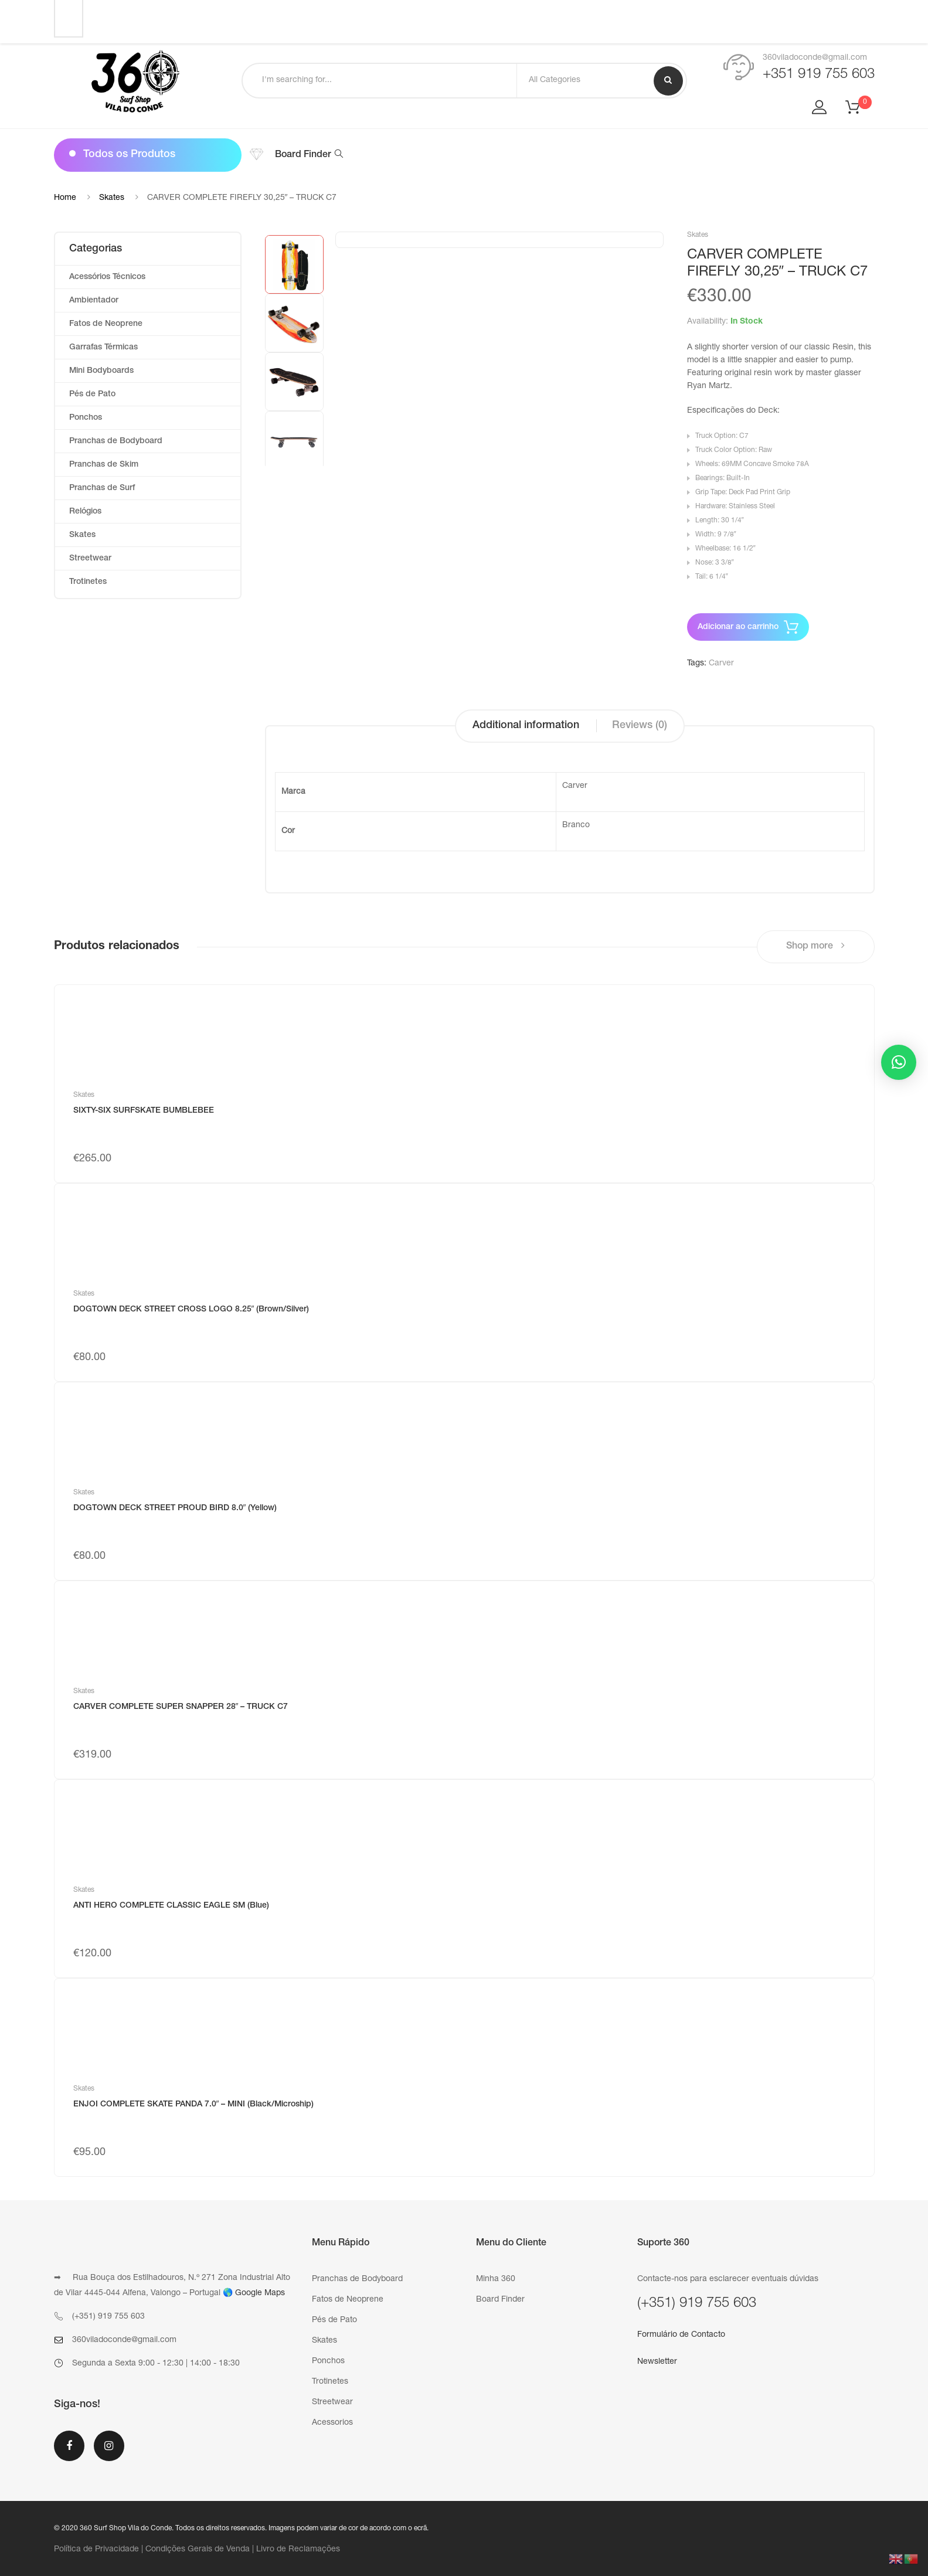 This screenshot has width=928, height=2576. Describe the element at coordinates (107, 277) in the screenshot. I see `Acessórios Técnicos` at that location.